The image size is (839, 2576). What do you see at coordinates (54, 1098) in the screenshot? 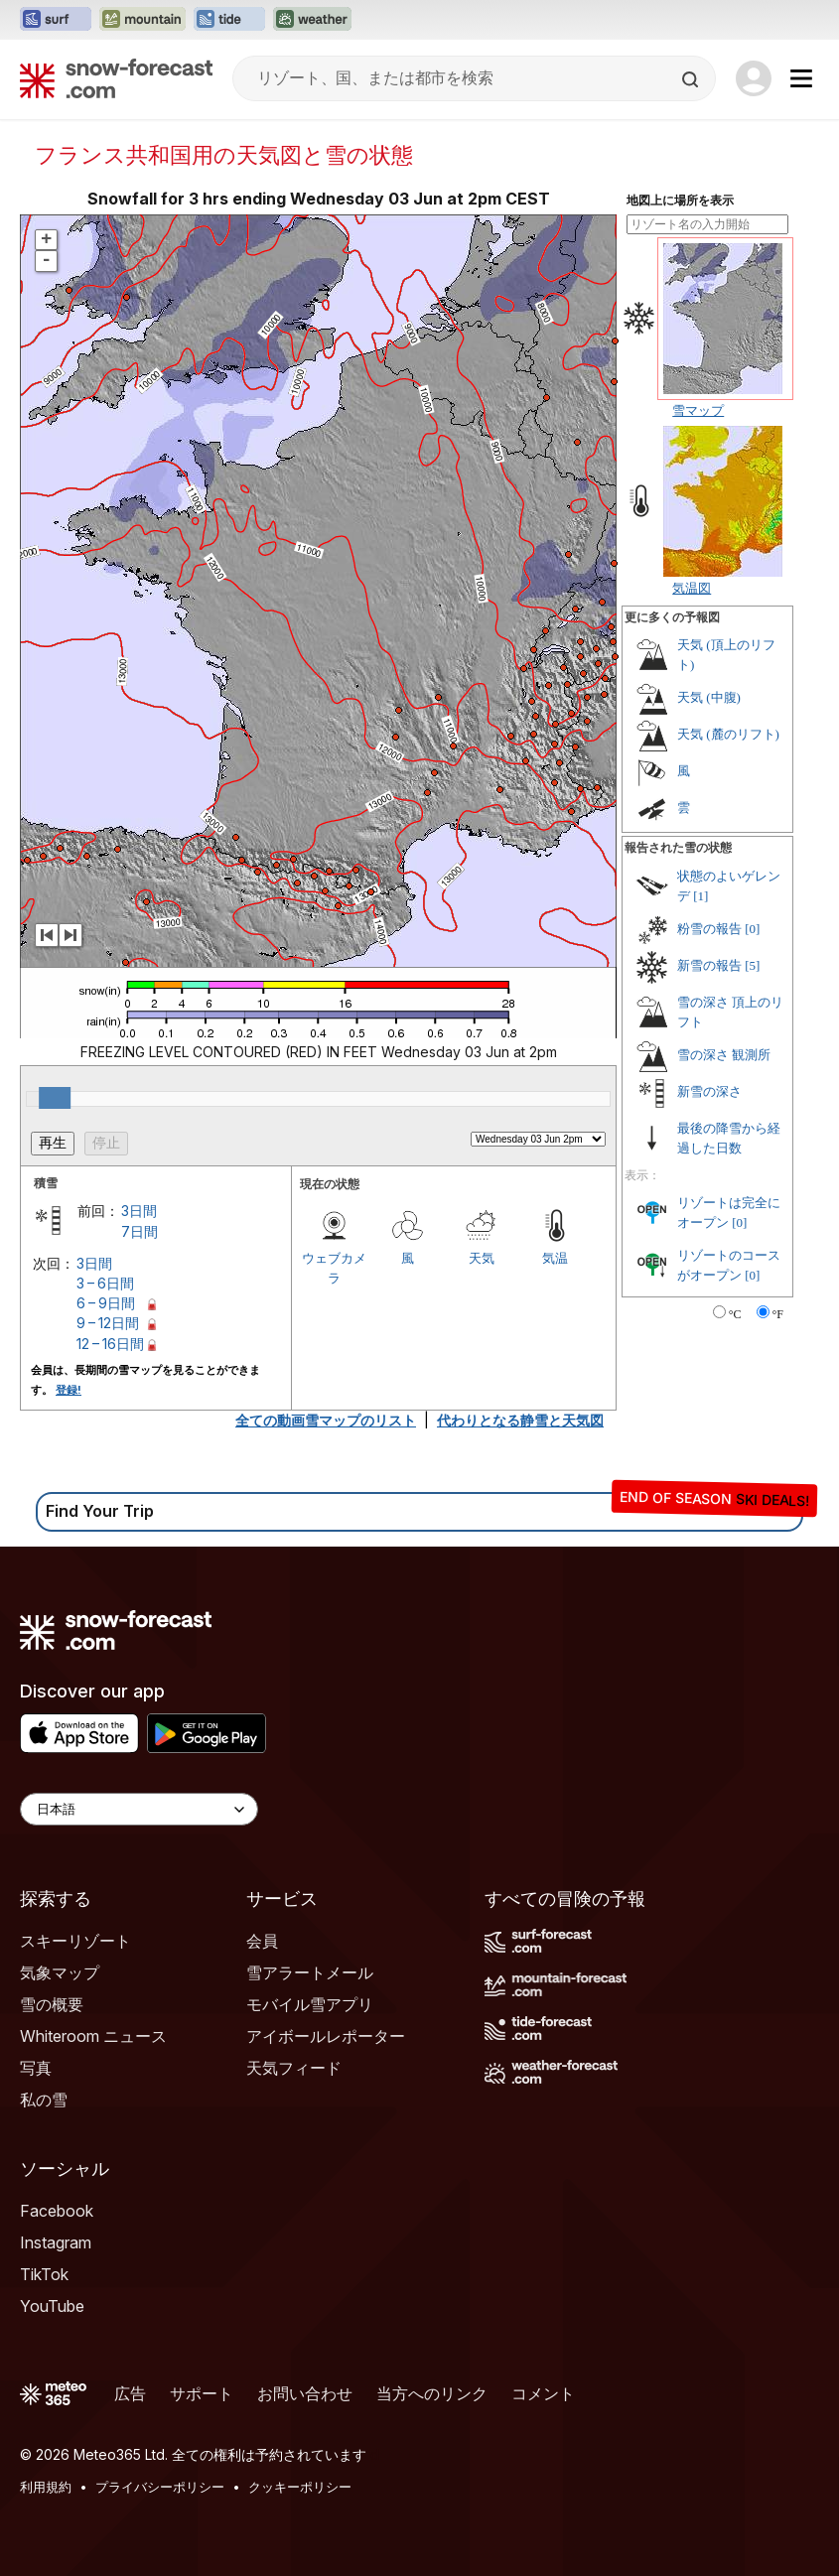
I see `[slider]` at bounding box center [54, 1098].